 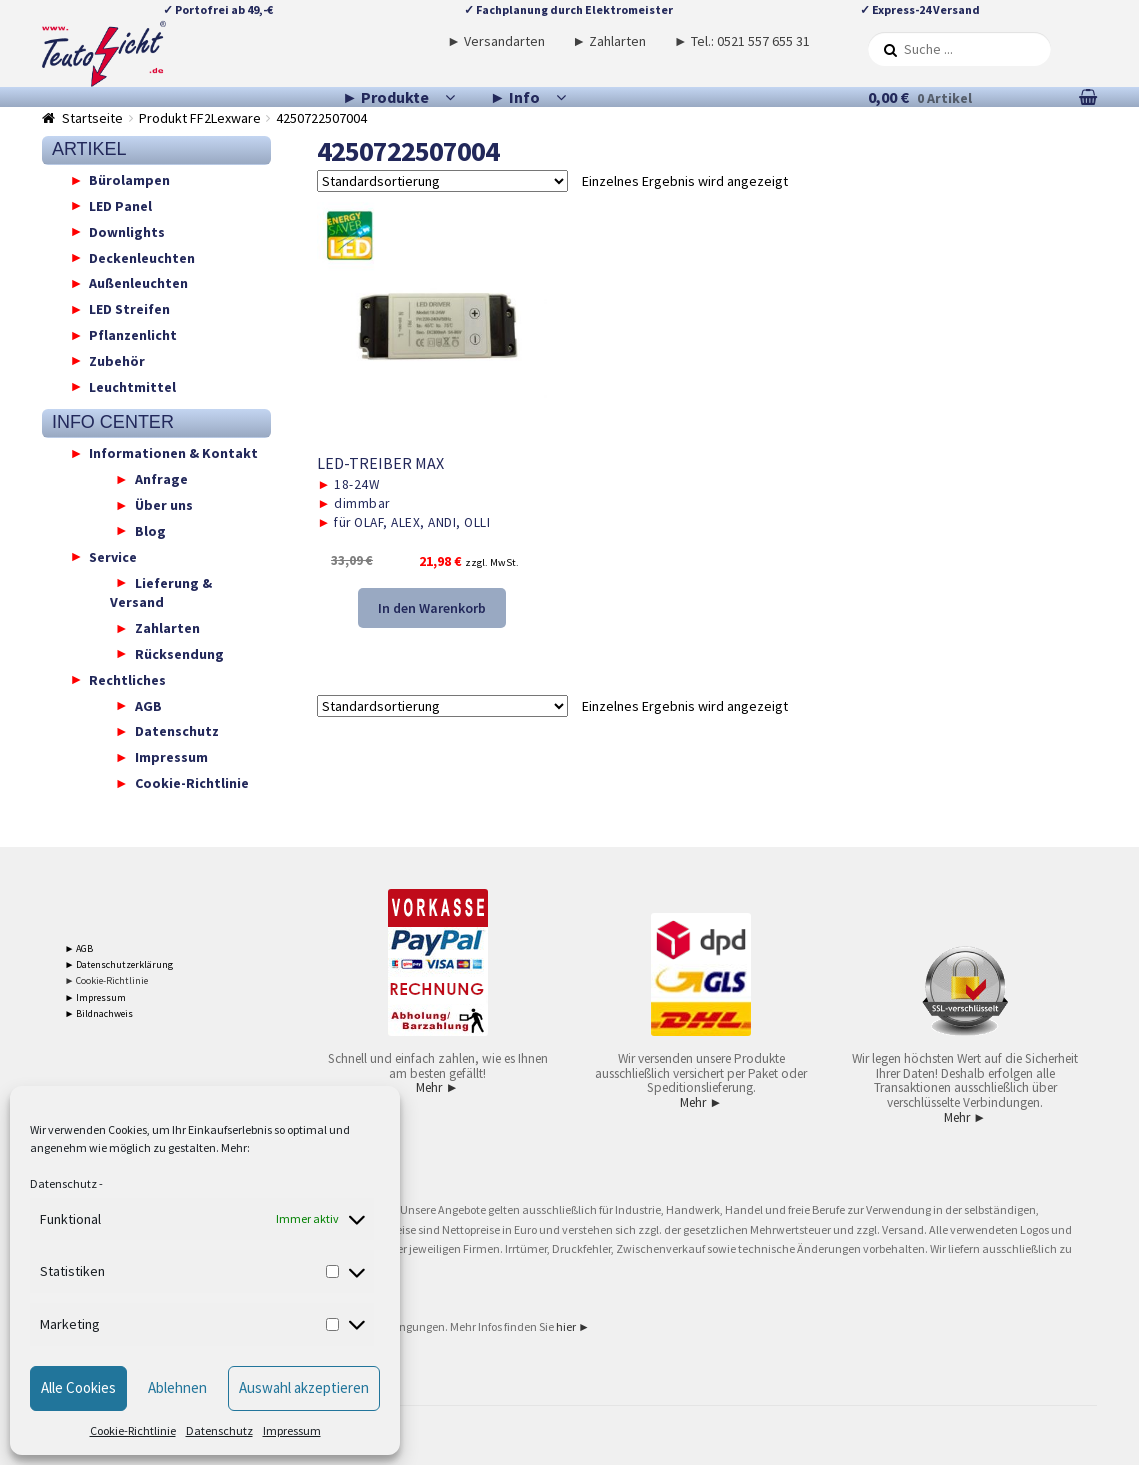 What do you see at coordinates (292, 1430) in the screenshot?
I see `Impressum` at bounding box center [292, 1430].